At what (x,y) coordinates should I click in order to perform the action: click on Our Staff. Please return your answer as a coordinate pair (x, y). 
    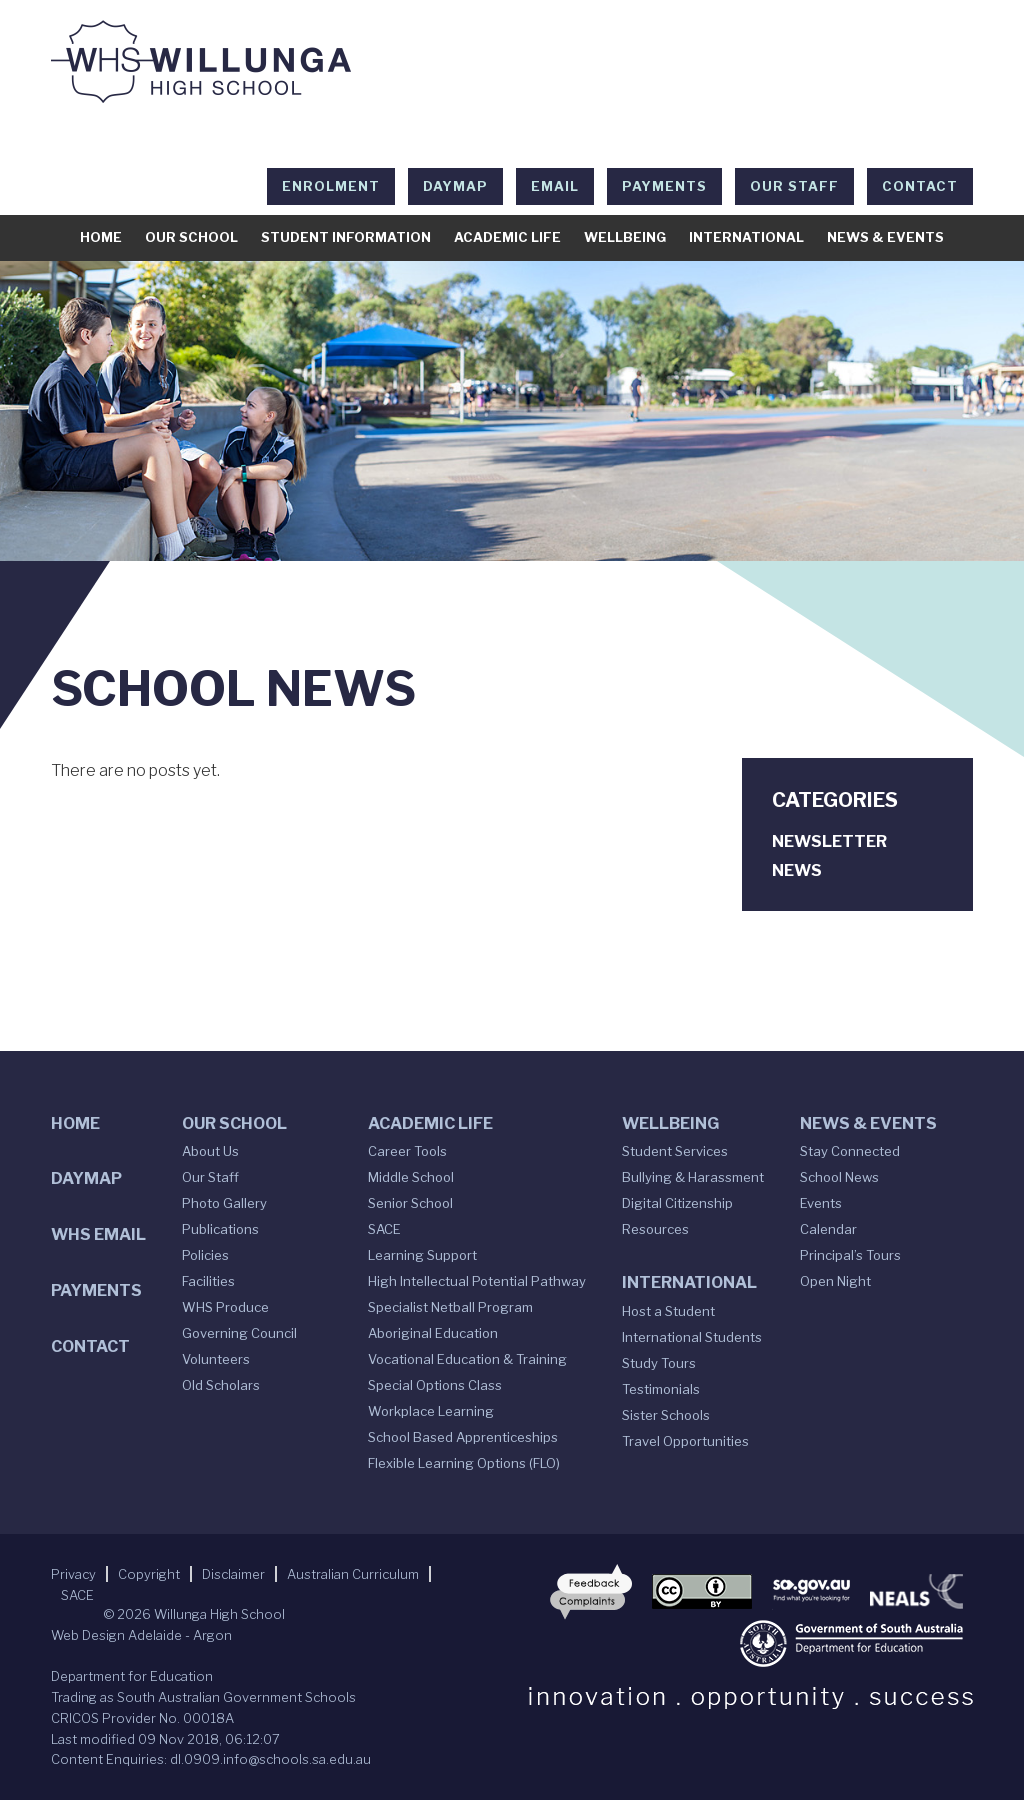
    Looking at the image, I should click on (794, 186).